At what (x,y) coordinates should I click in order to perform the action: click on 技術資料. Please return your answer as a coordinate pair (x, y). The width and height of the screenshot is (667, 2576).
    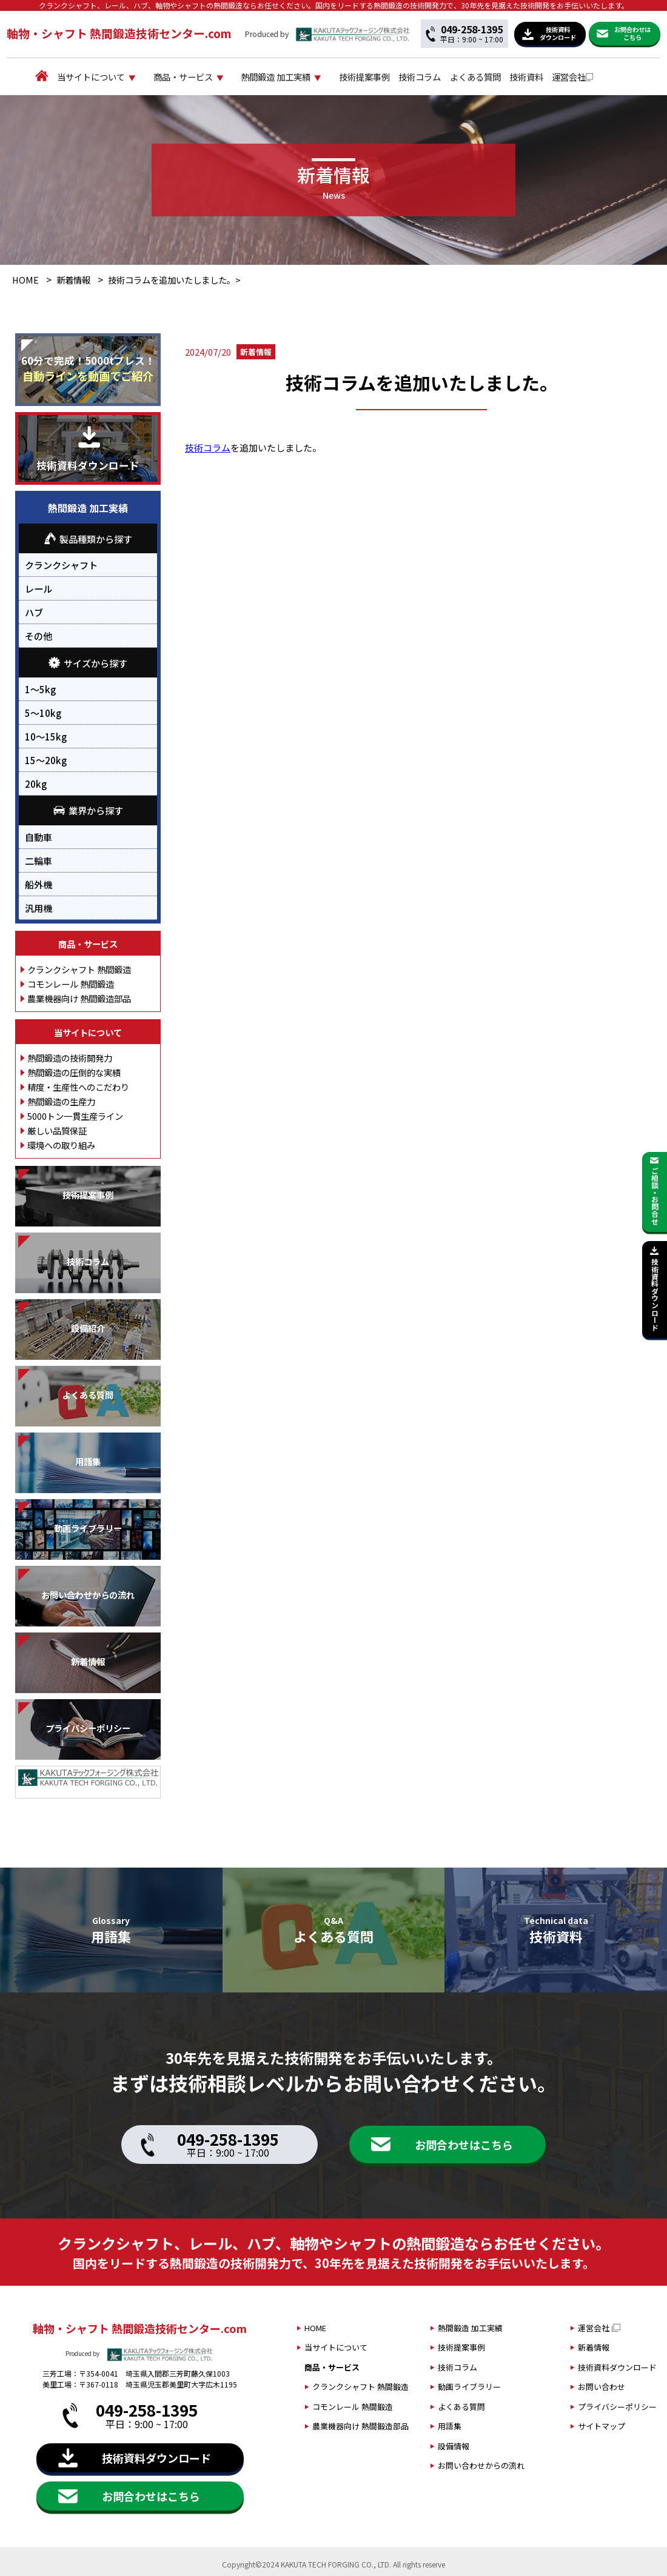
    Looking at the image, I should click on (580, 77).